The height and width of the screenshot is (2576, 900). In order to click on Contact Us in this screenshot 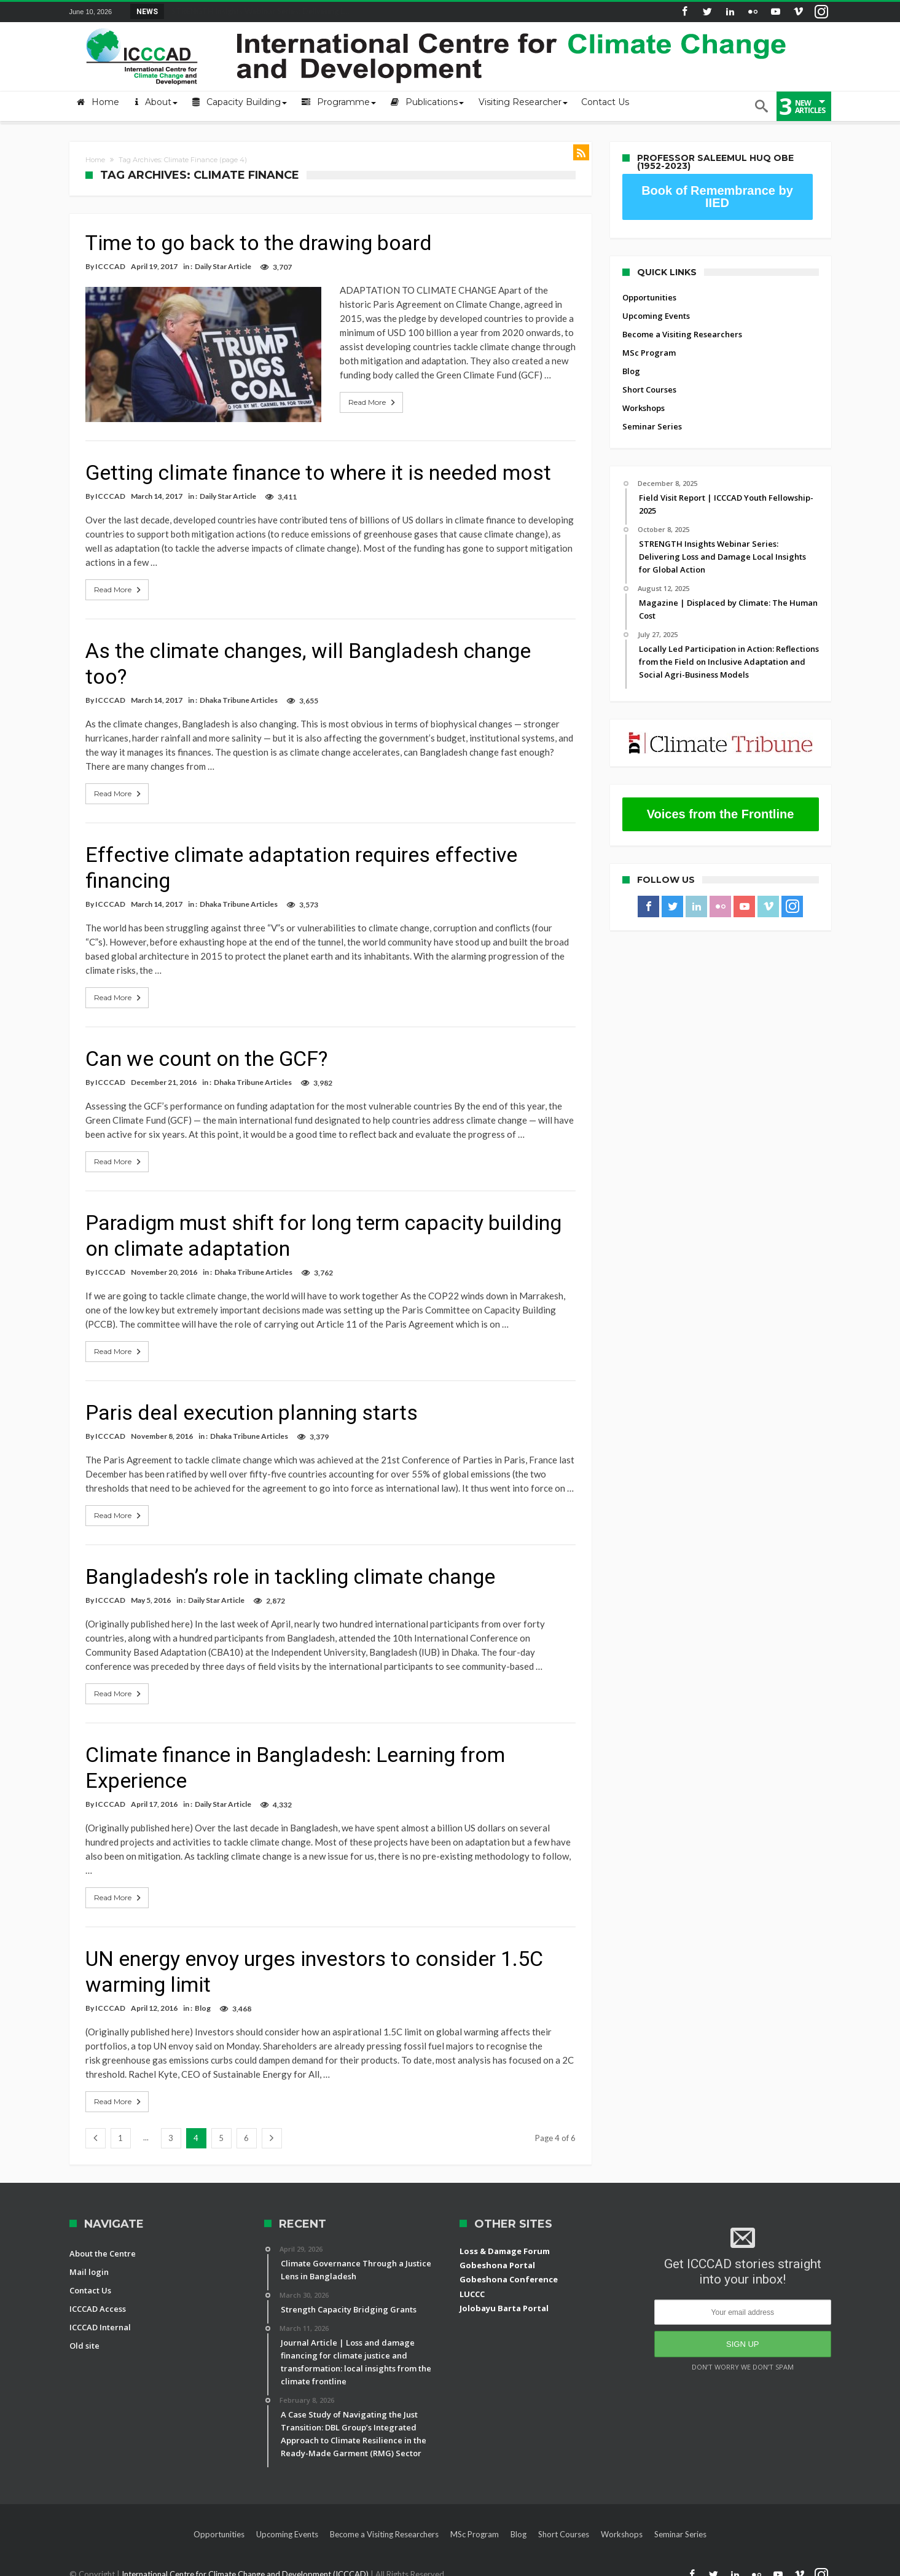, I will do `click(90, 2281)`.